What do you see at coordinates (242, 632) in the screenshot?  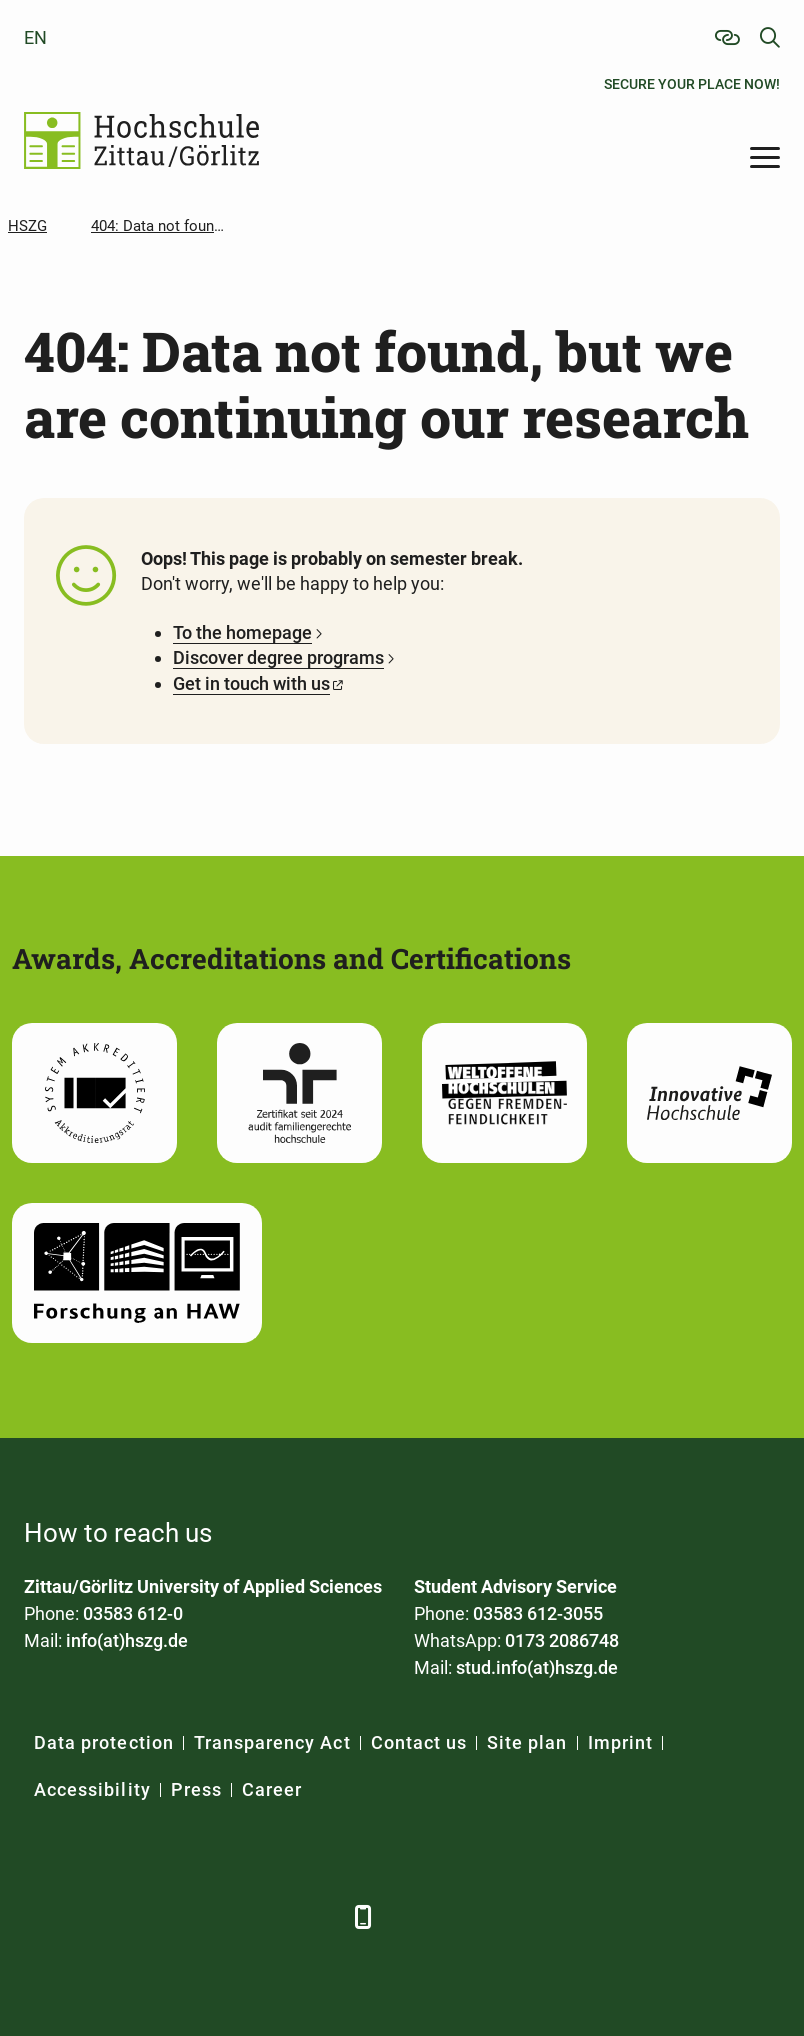 I see `To the homepage` at bounding box center [242, 632].